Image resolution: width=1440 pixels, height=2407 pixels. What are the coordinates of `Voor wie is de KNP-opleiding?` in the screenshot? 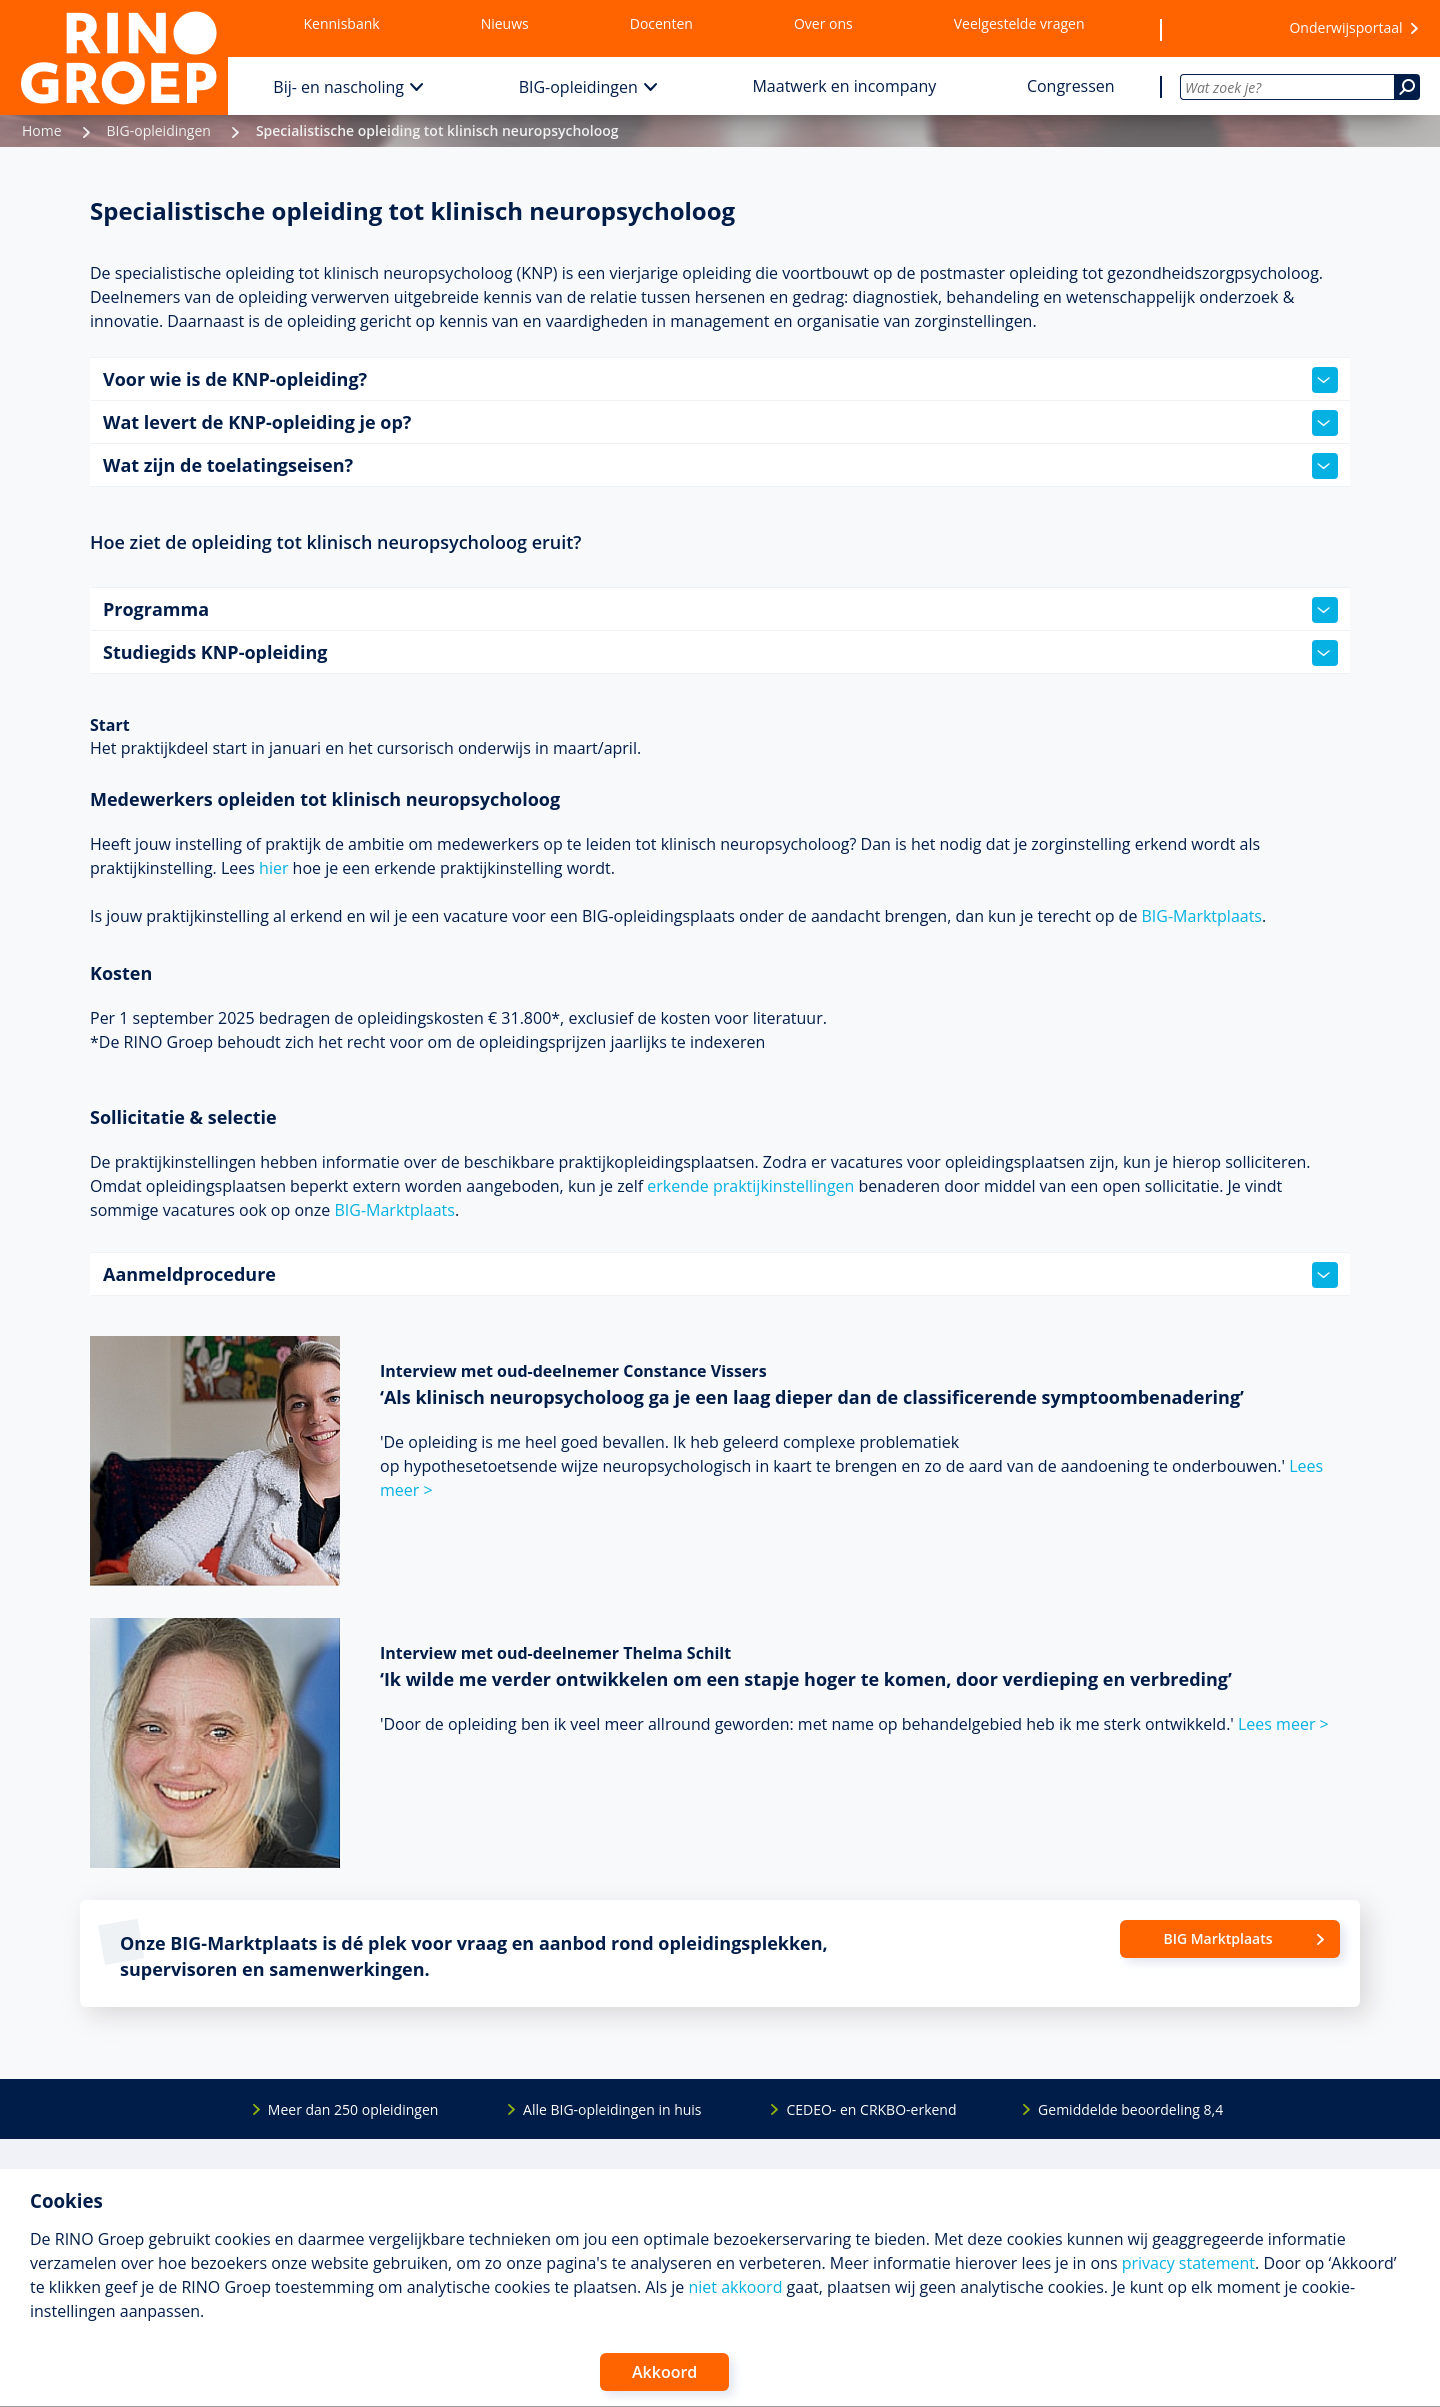 It's located at (720, 380).